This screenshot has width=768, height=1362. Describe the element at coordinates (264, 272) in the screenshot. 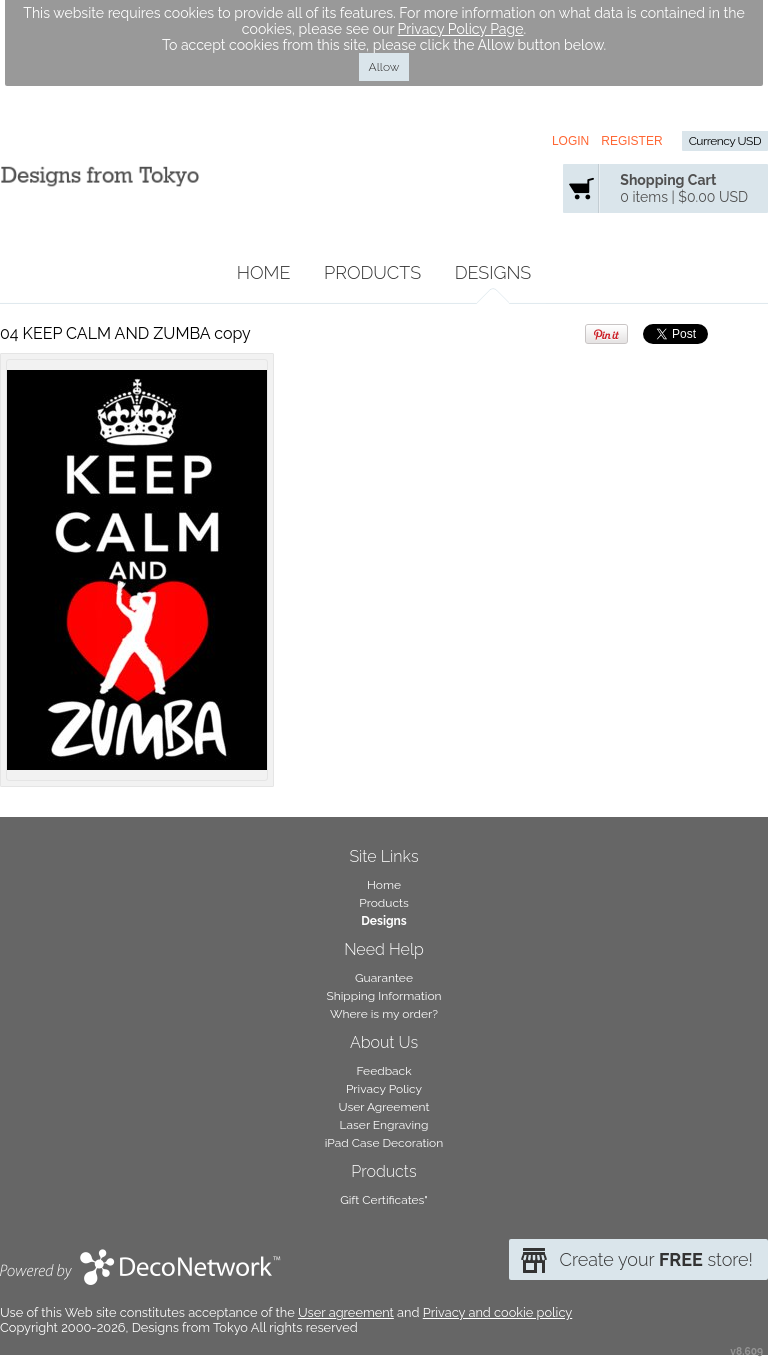

I see `Home` at that location.